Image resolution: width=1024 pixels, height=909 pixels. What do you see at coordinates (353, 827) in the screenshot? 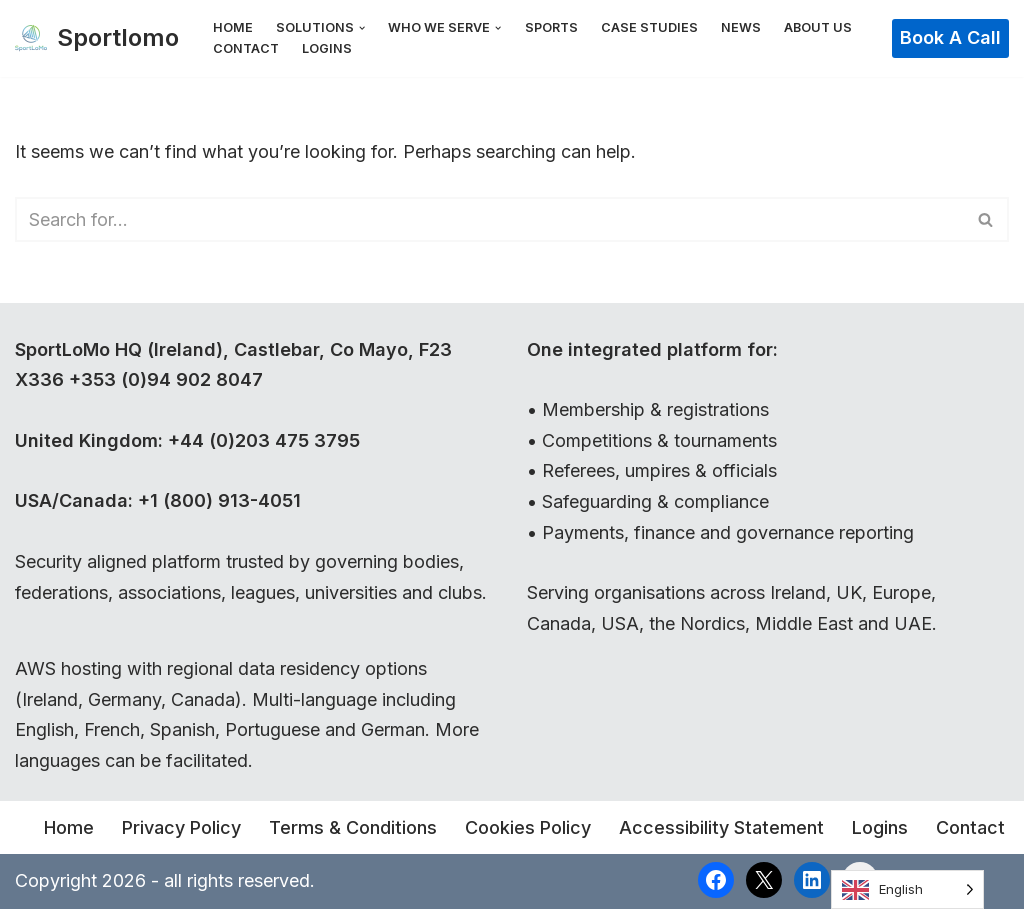
I see `Terms & Conditions` at bounding box center [353, 827].